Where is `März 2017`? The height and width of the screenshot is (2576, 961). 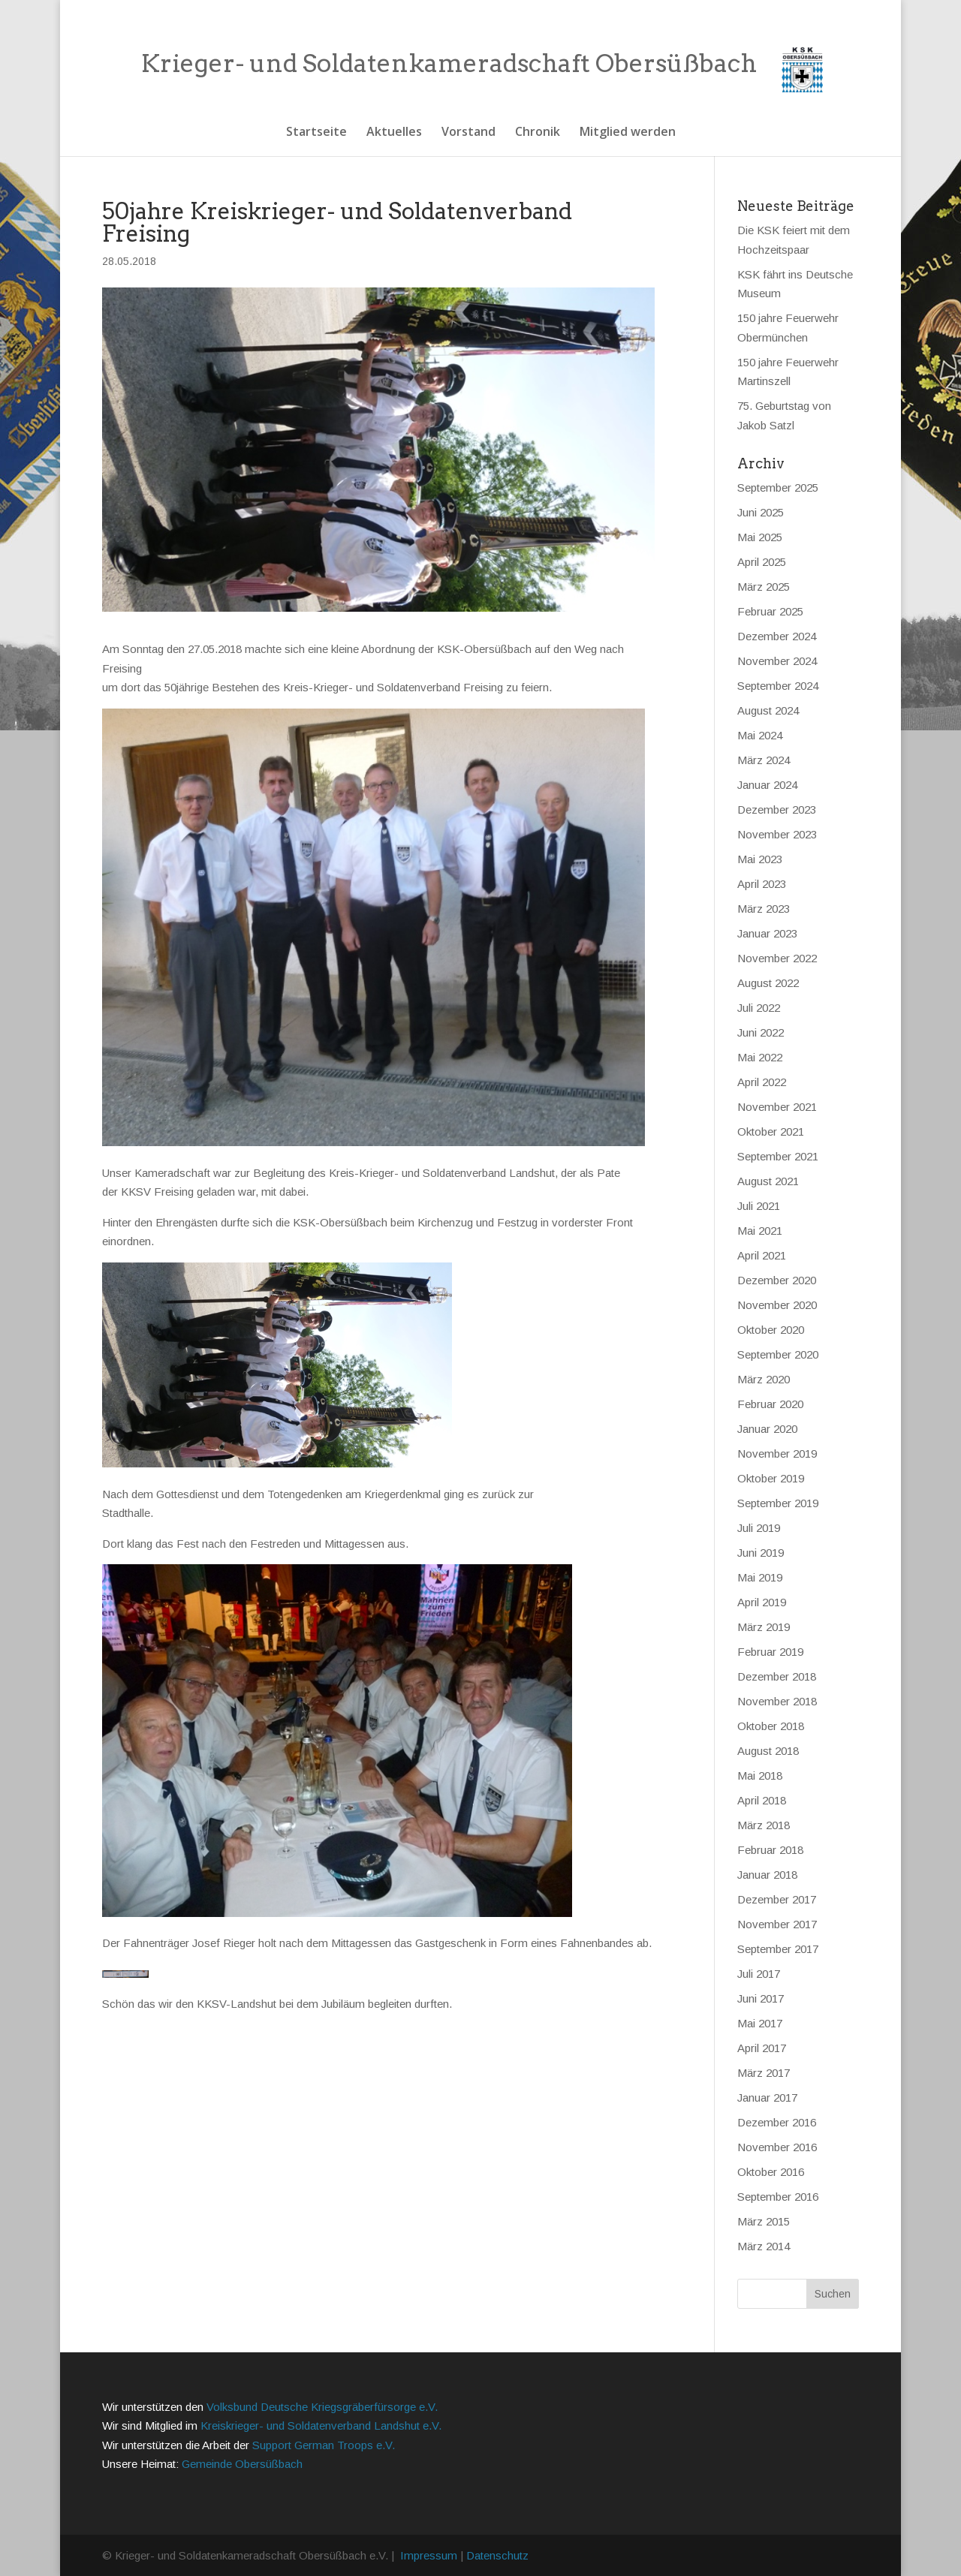 März 2017 is located at coordinates (763, 2072).